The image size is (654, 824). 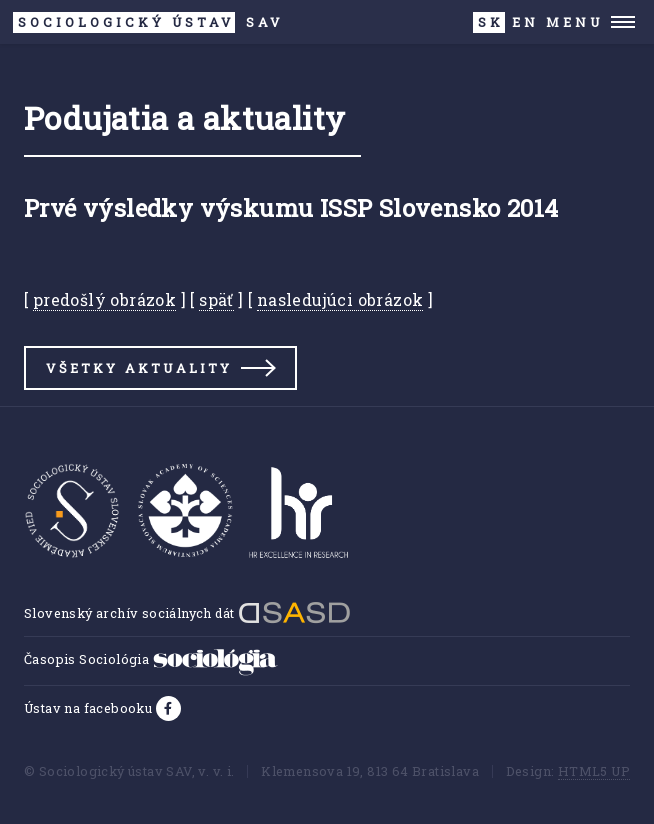 I want to click on Všetky aktuality, so click(x=139, y=368).